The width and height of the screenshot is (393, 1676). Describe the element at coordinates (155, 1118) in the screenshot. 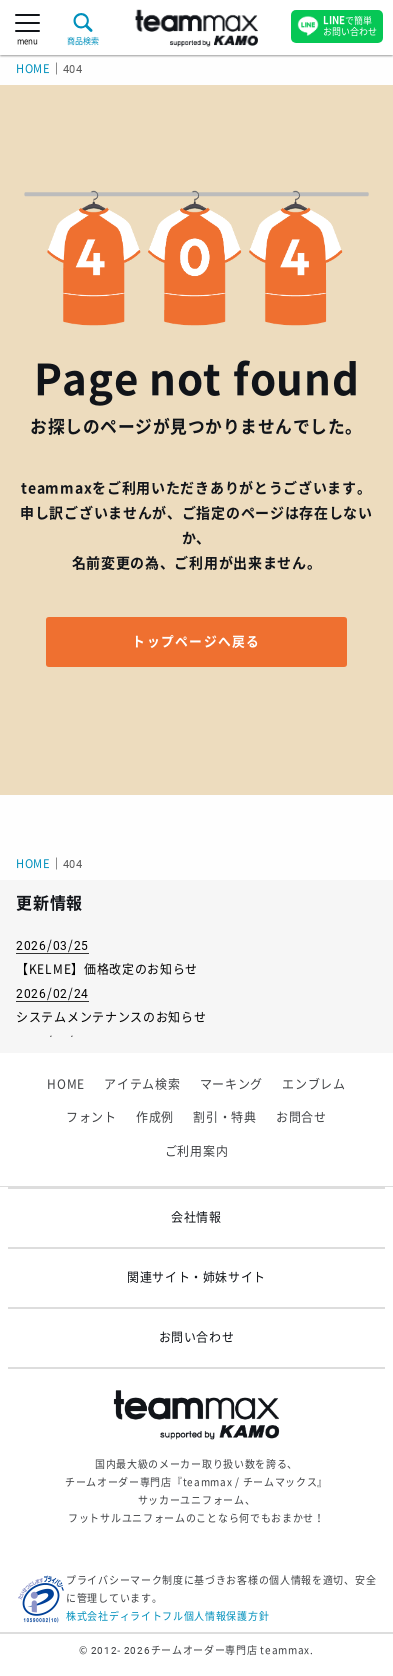

I see `作成例` at that location.